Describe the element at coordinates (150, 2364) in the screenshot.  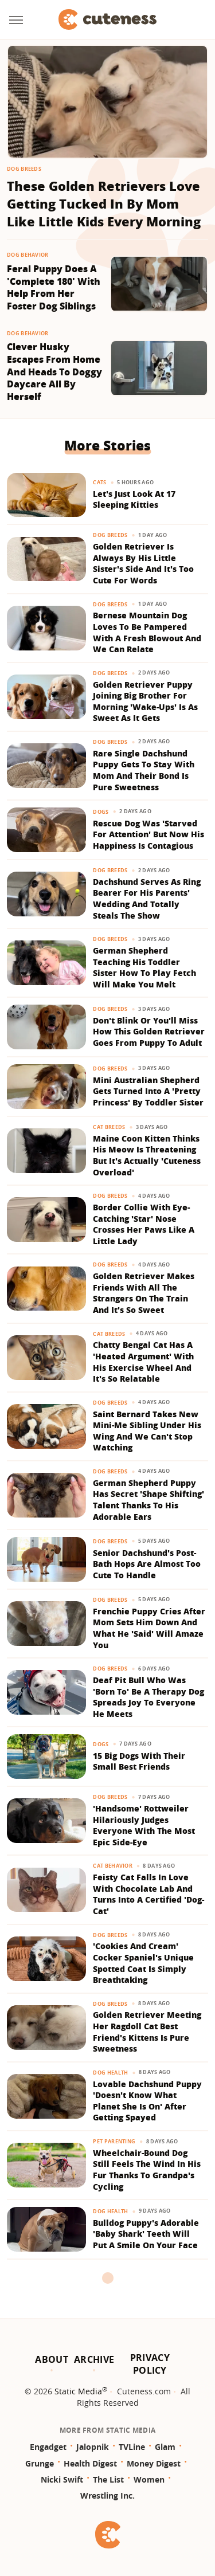
I see `Privacy Policy` at that location.